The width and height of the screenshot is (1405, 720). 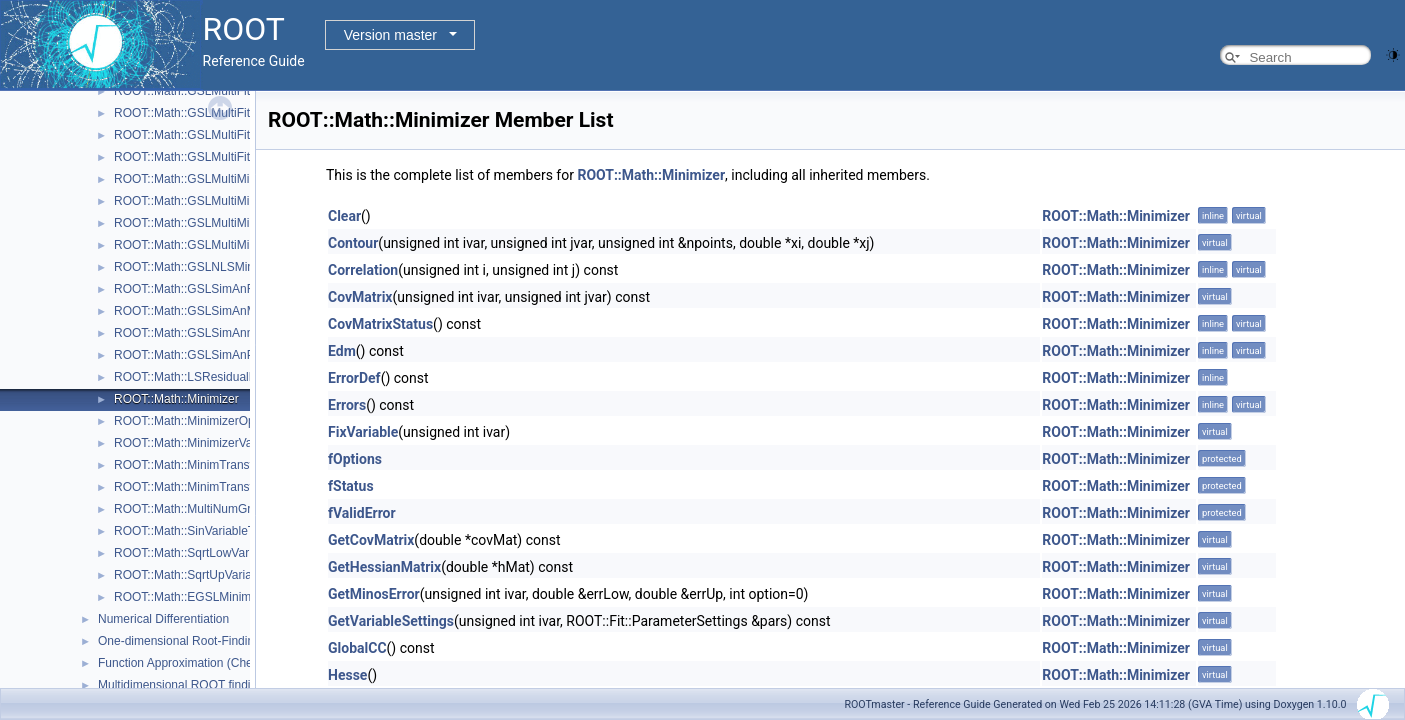 What do you see at coordinates (353, 243) in the screenshot?
I see `Contour` at bounding box center [353, 243].